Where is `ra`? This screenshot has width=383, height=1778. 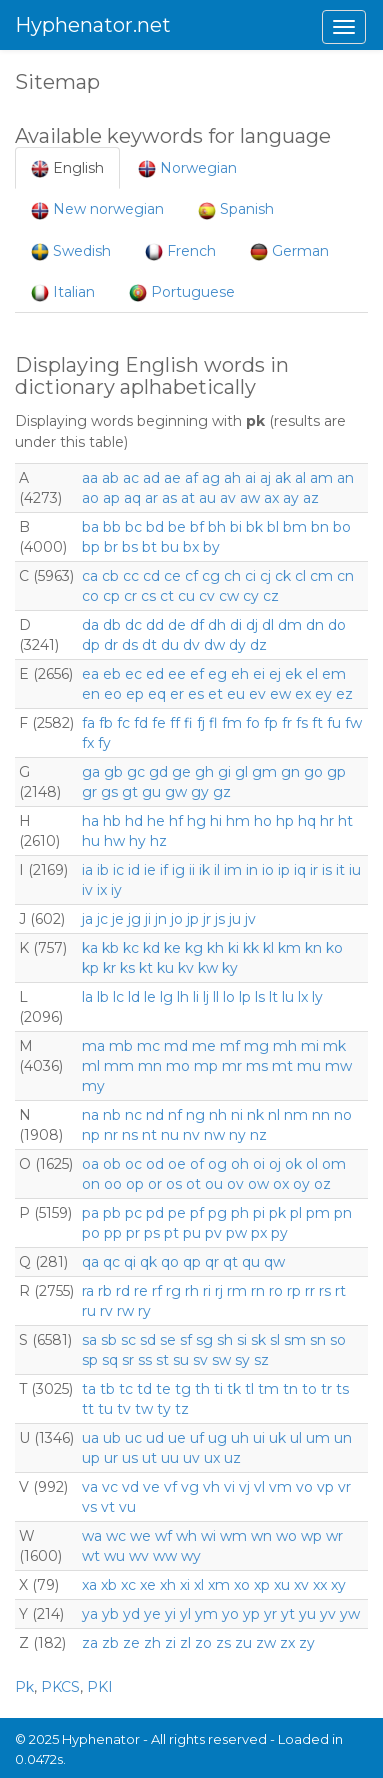 ra is located at coordinates (88, 1291).